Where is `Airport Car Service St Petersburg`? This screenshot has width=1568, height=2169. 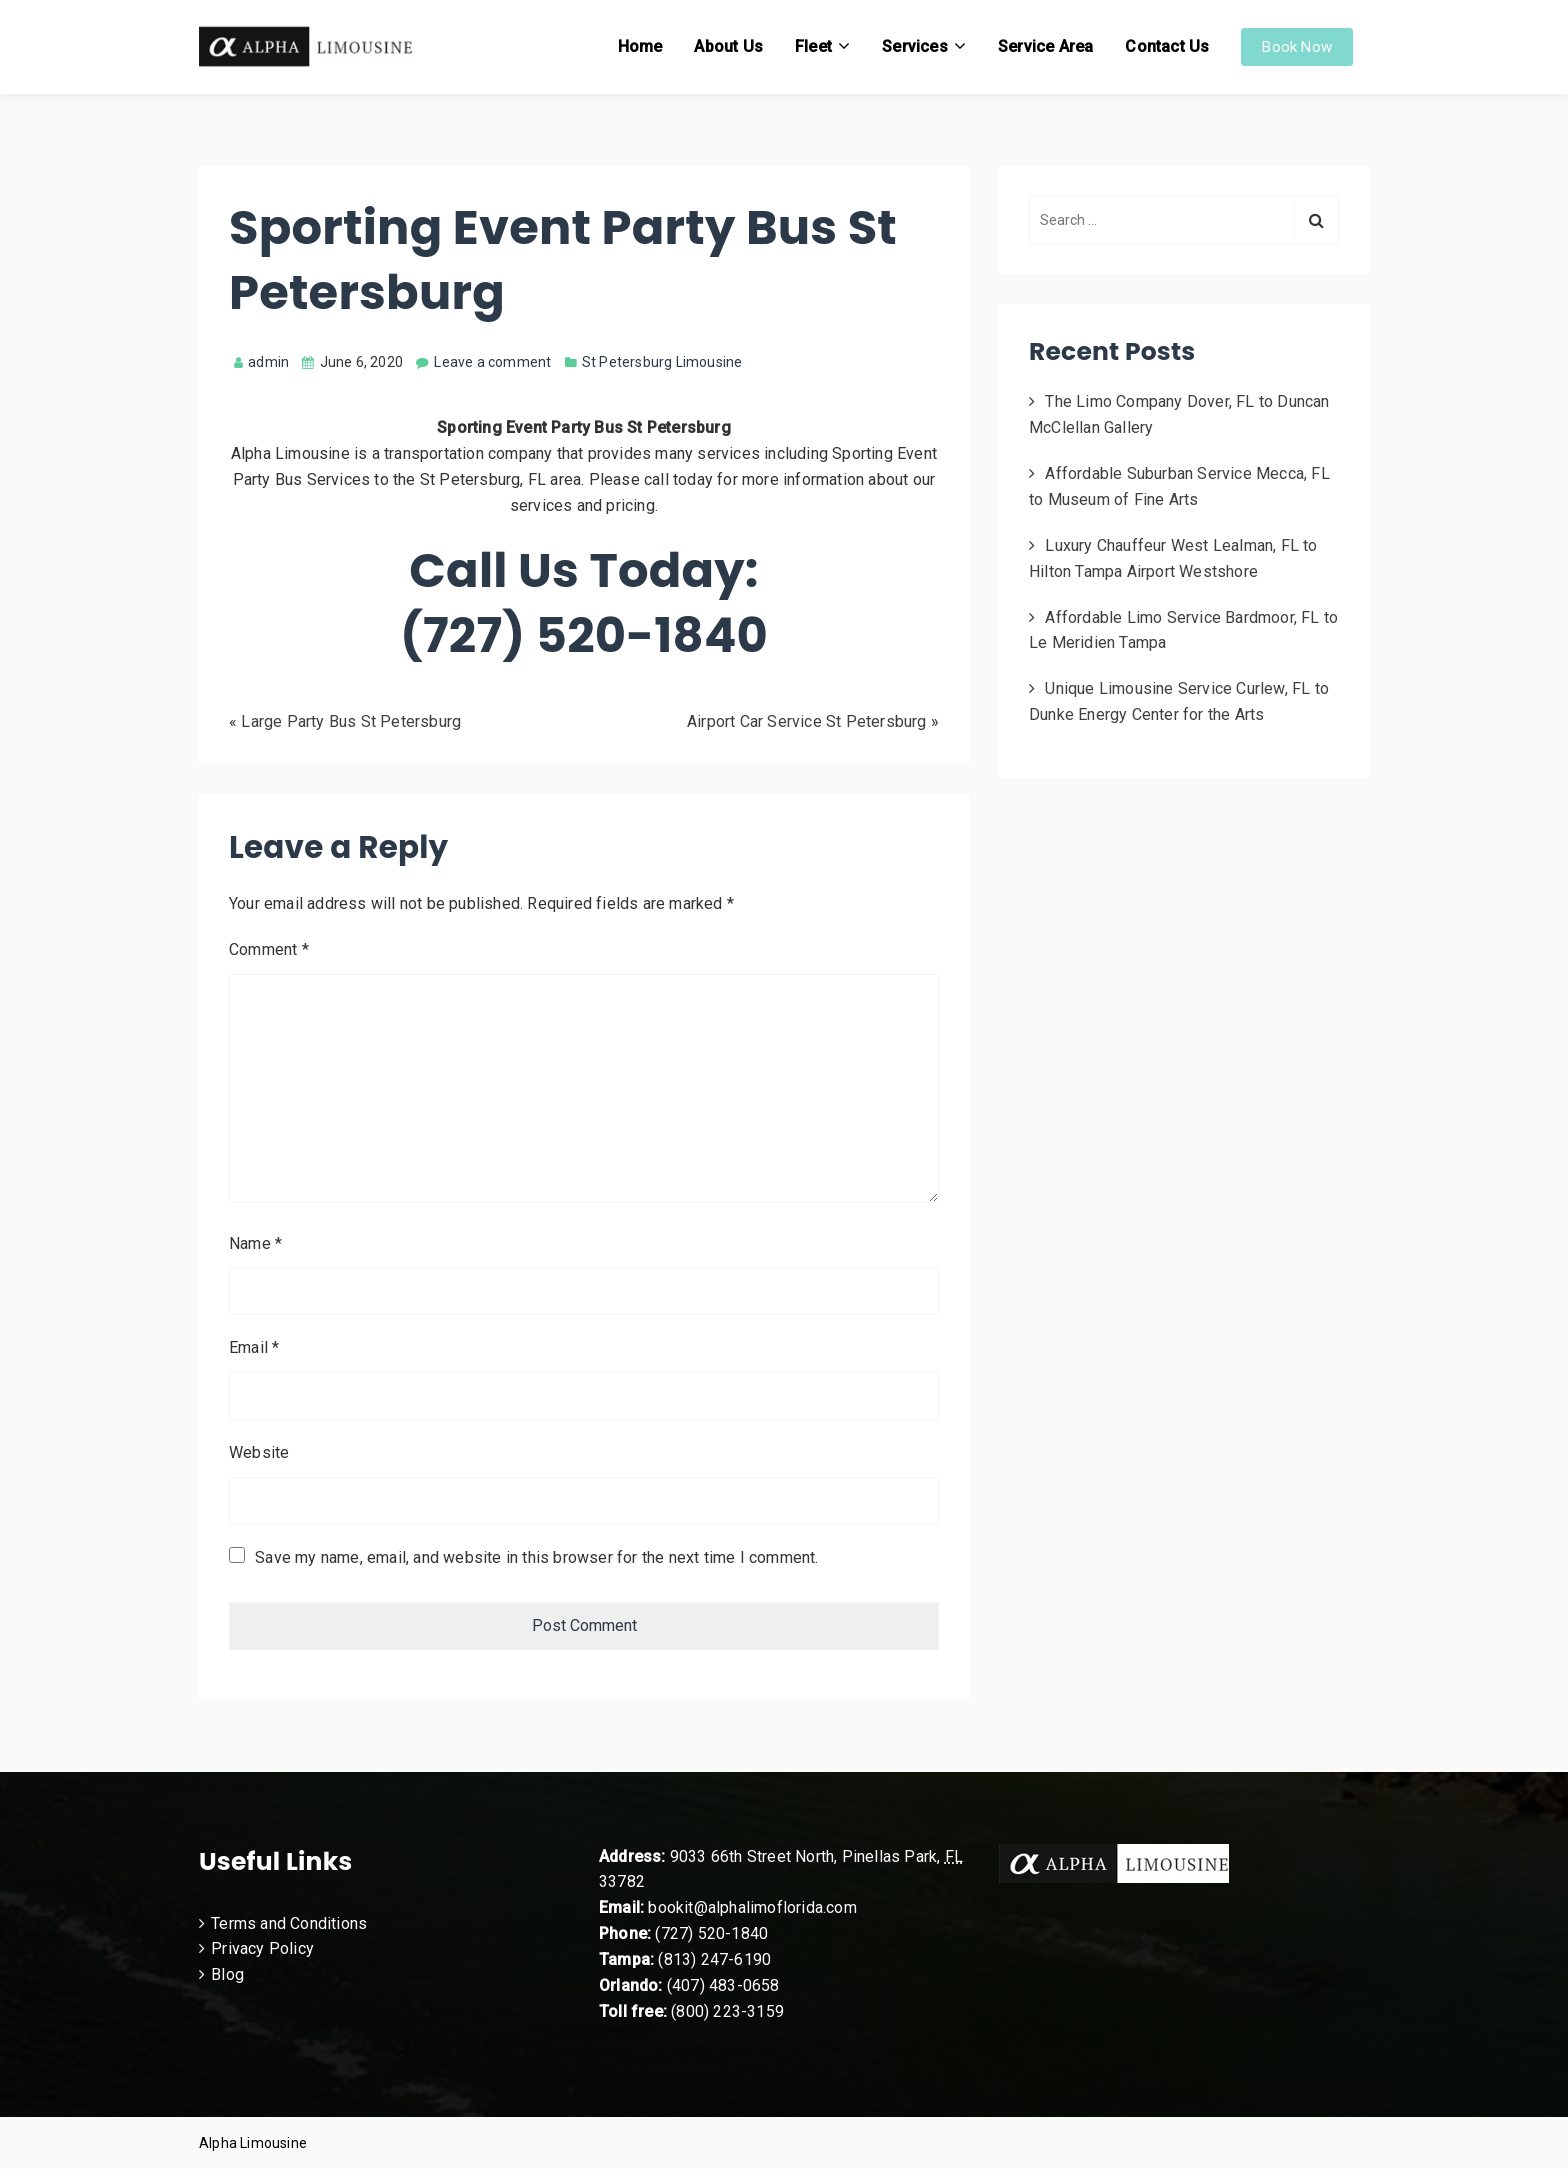 Airport Car Service St Petersburg is located at coordinates (807, 721).